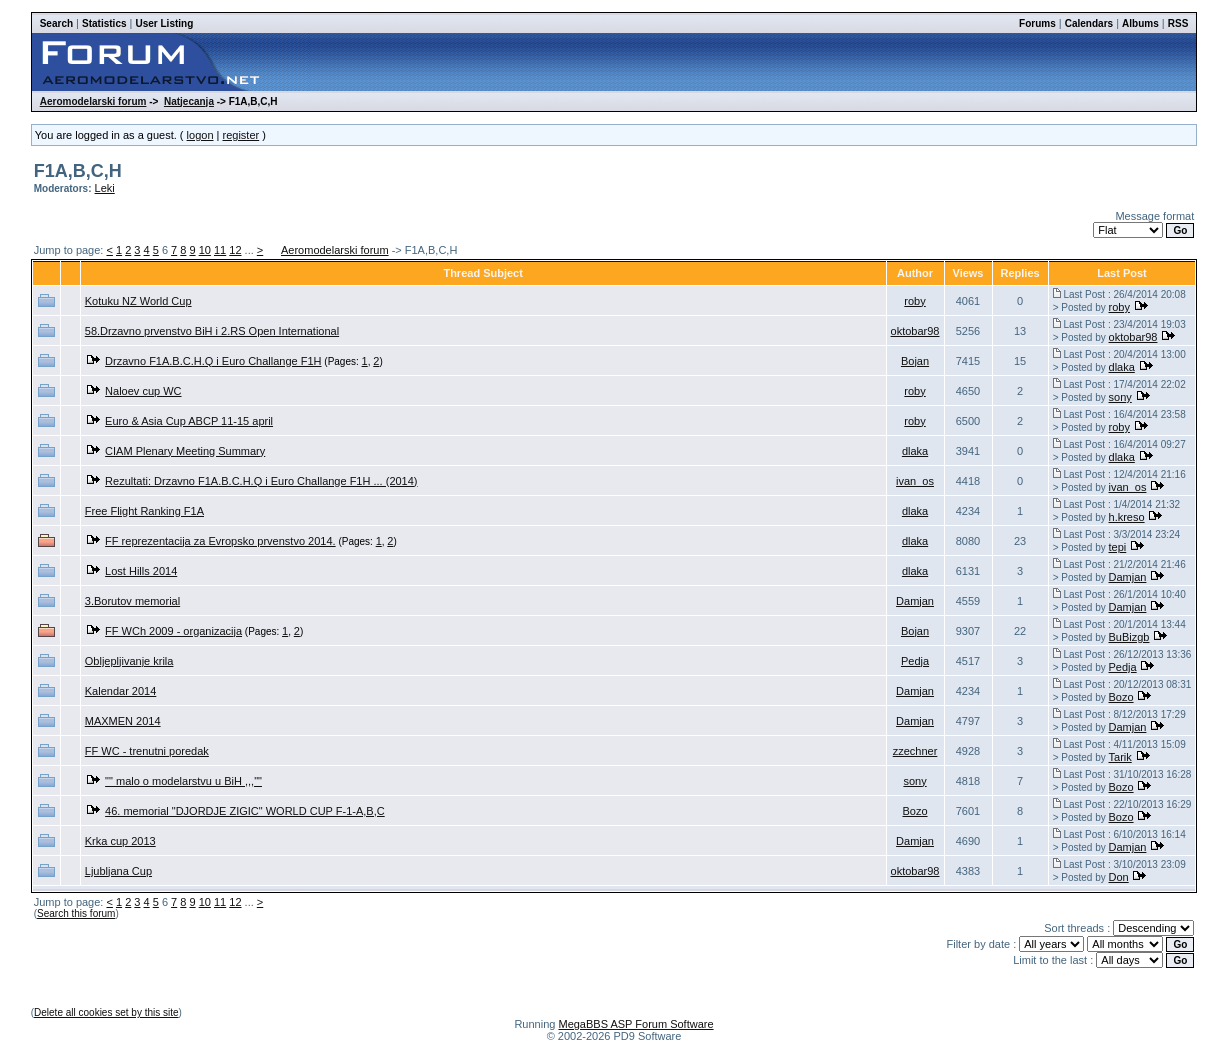 The width and height of the screenshot is (1228, 1042). I want to click on Pedja, so click(915, 661).